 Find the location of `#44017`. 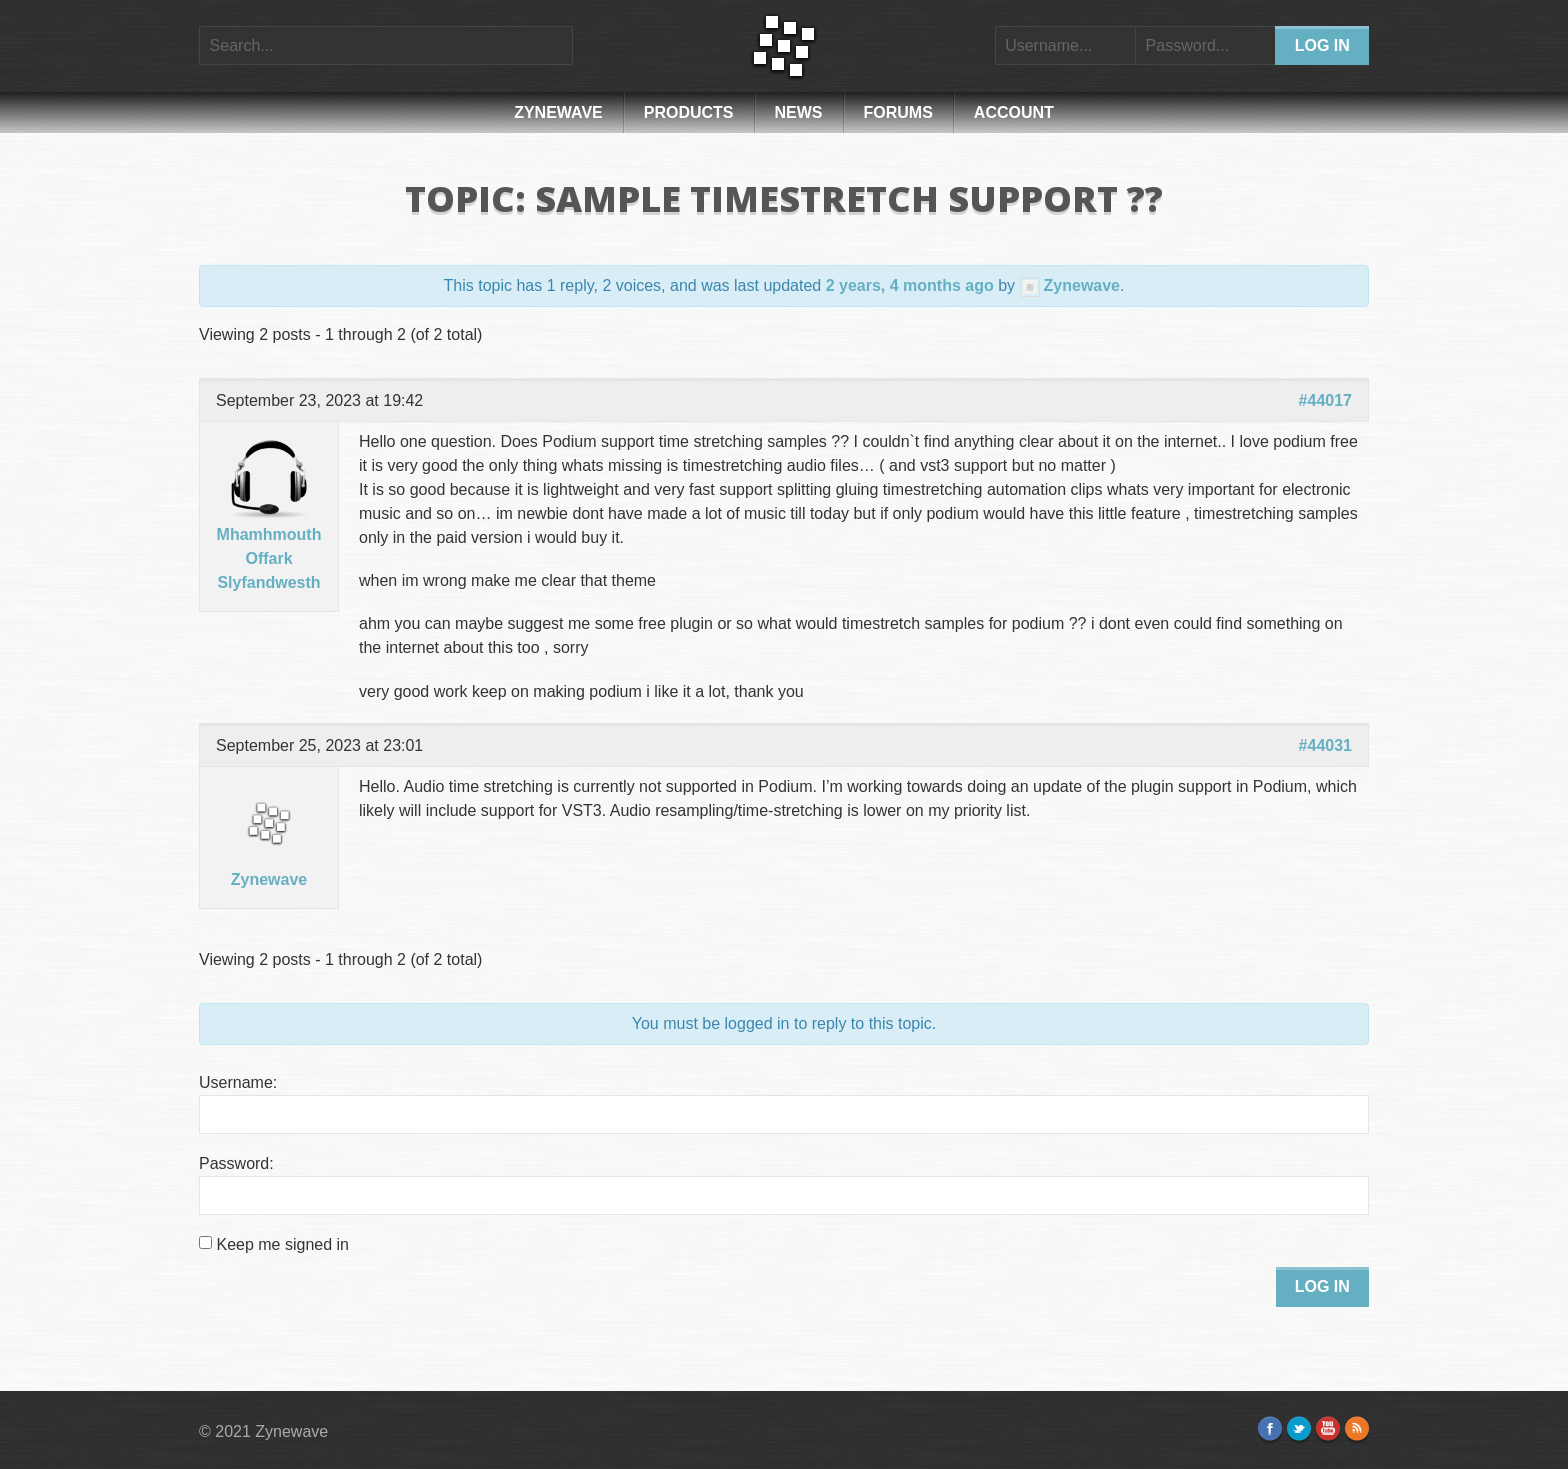

#44017 is located at coordinates (1325, 400).